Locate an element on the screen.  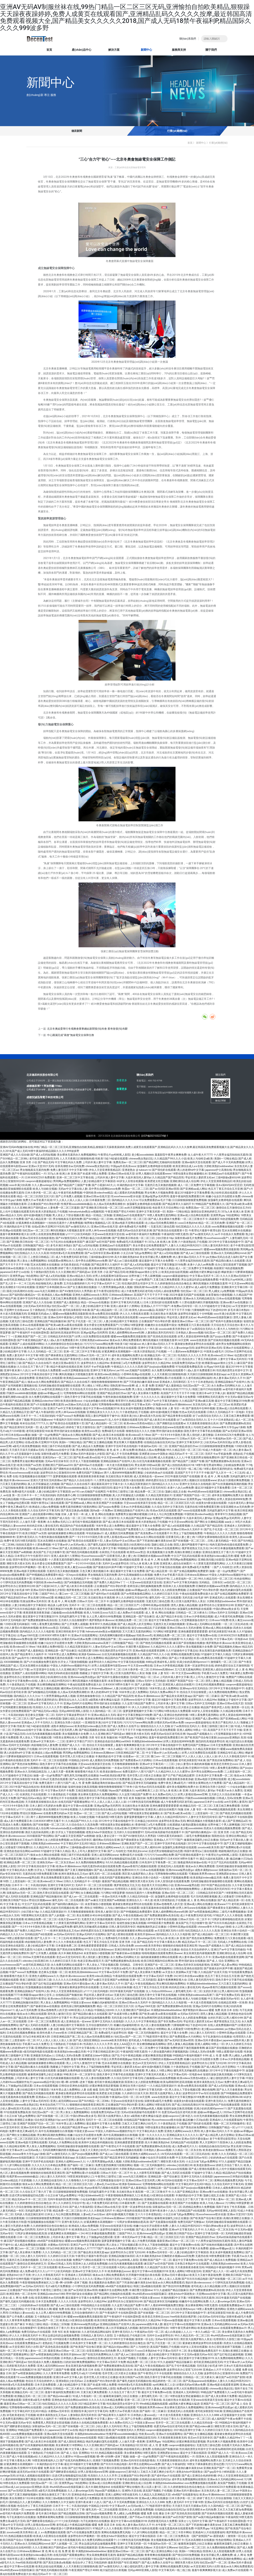
男女上下抽搐gif动态图试看 is located at coordinates (36, 1468).